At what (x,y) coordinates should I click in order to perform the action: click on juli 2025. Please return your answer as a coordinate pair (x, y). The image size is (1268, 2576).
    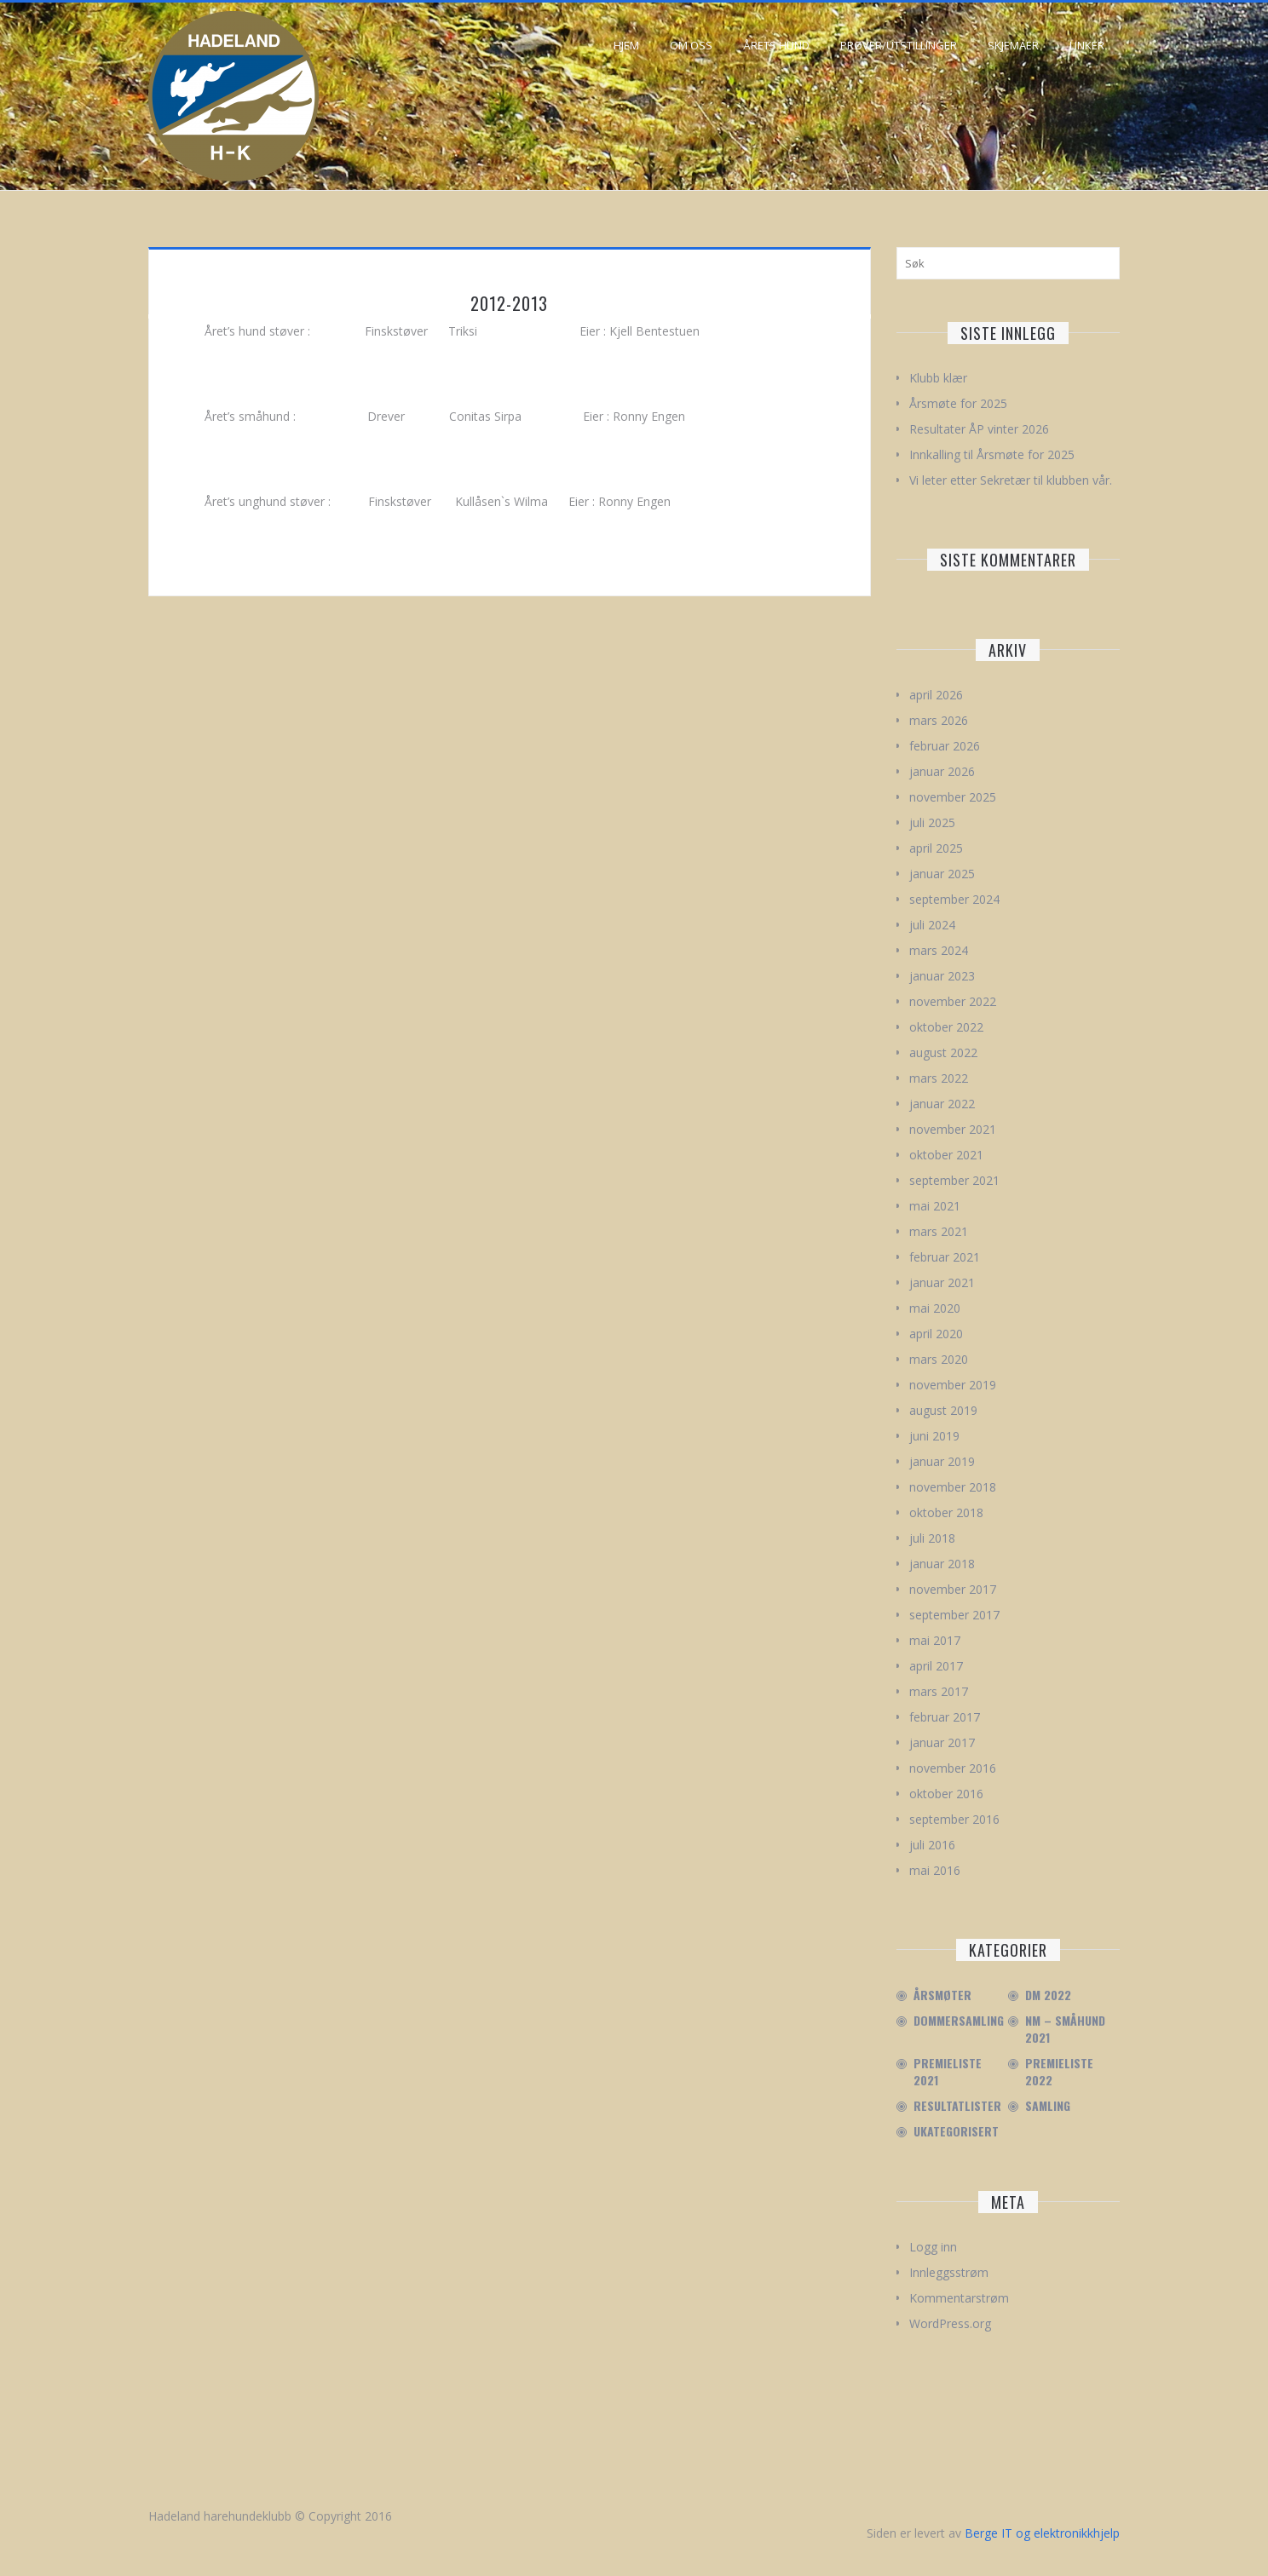
    Looking at the image, I should click on (932, 822).